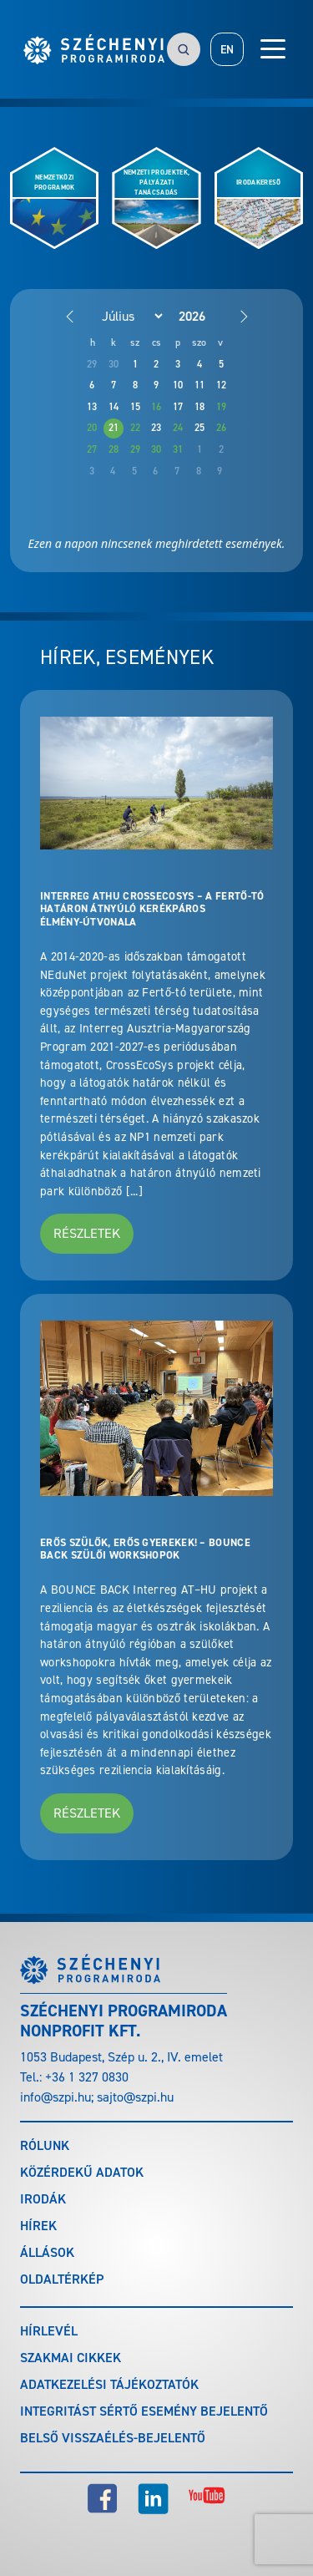  I want to click on EN, so click(227, 50).